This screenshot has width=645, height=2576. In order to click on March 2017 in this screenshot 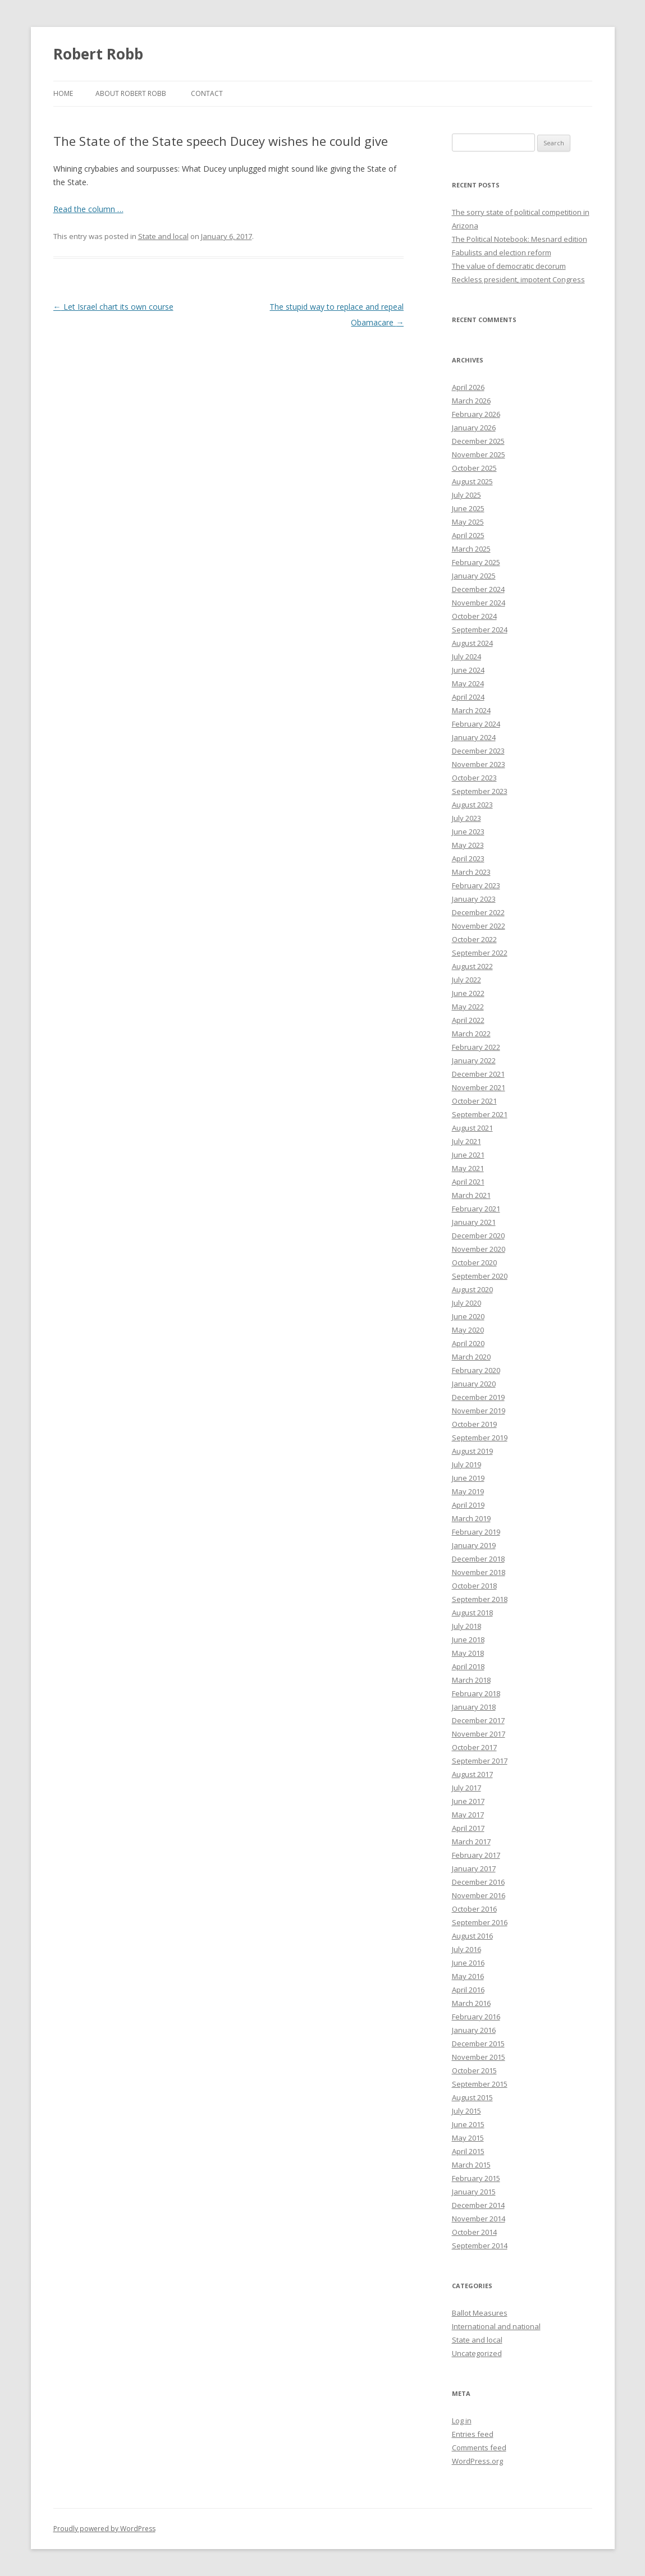, I will do `click(471, 1841)`.